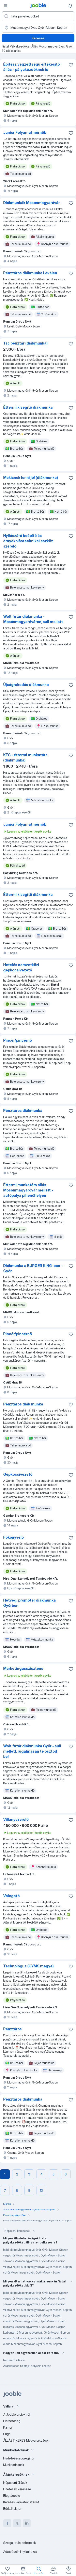  I want to click on Újságrakodás diákmunka, so click(26, 685).